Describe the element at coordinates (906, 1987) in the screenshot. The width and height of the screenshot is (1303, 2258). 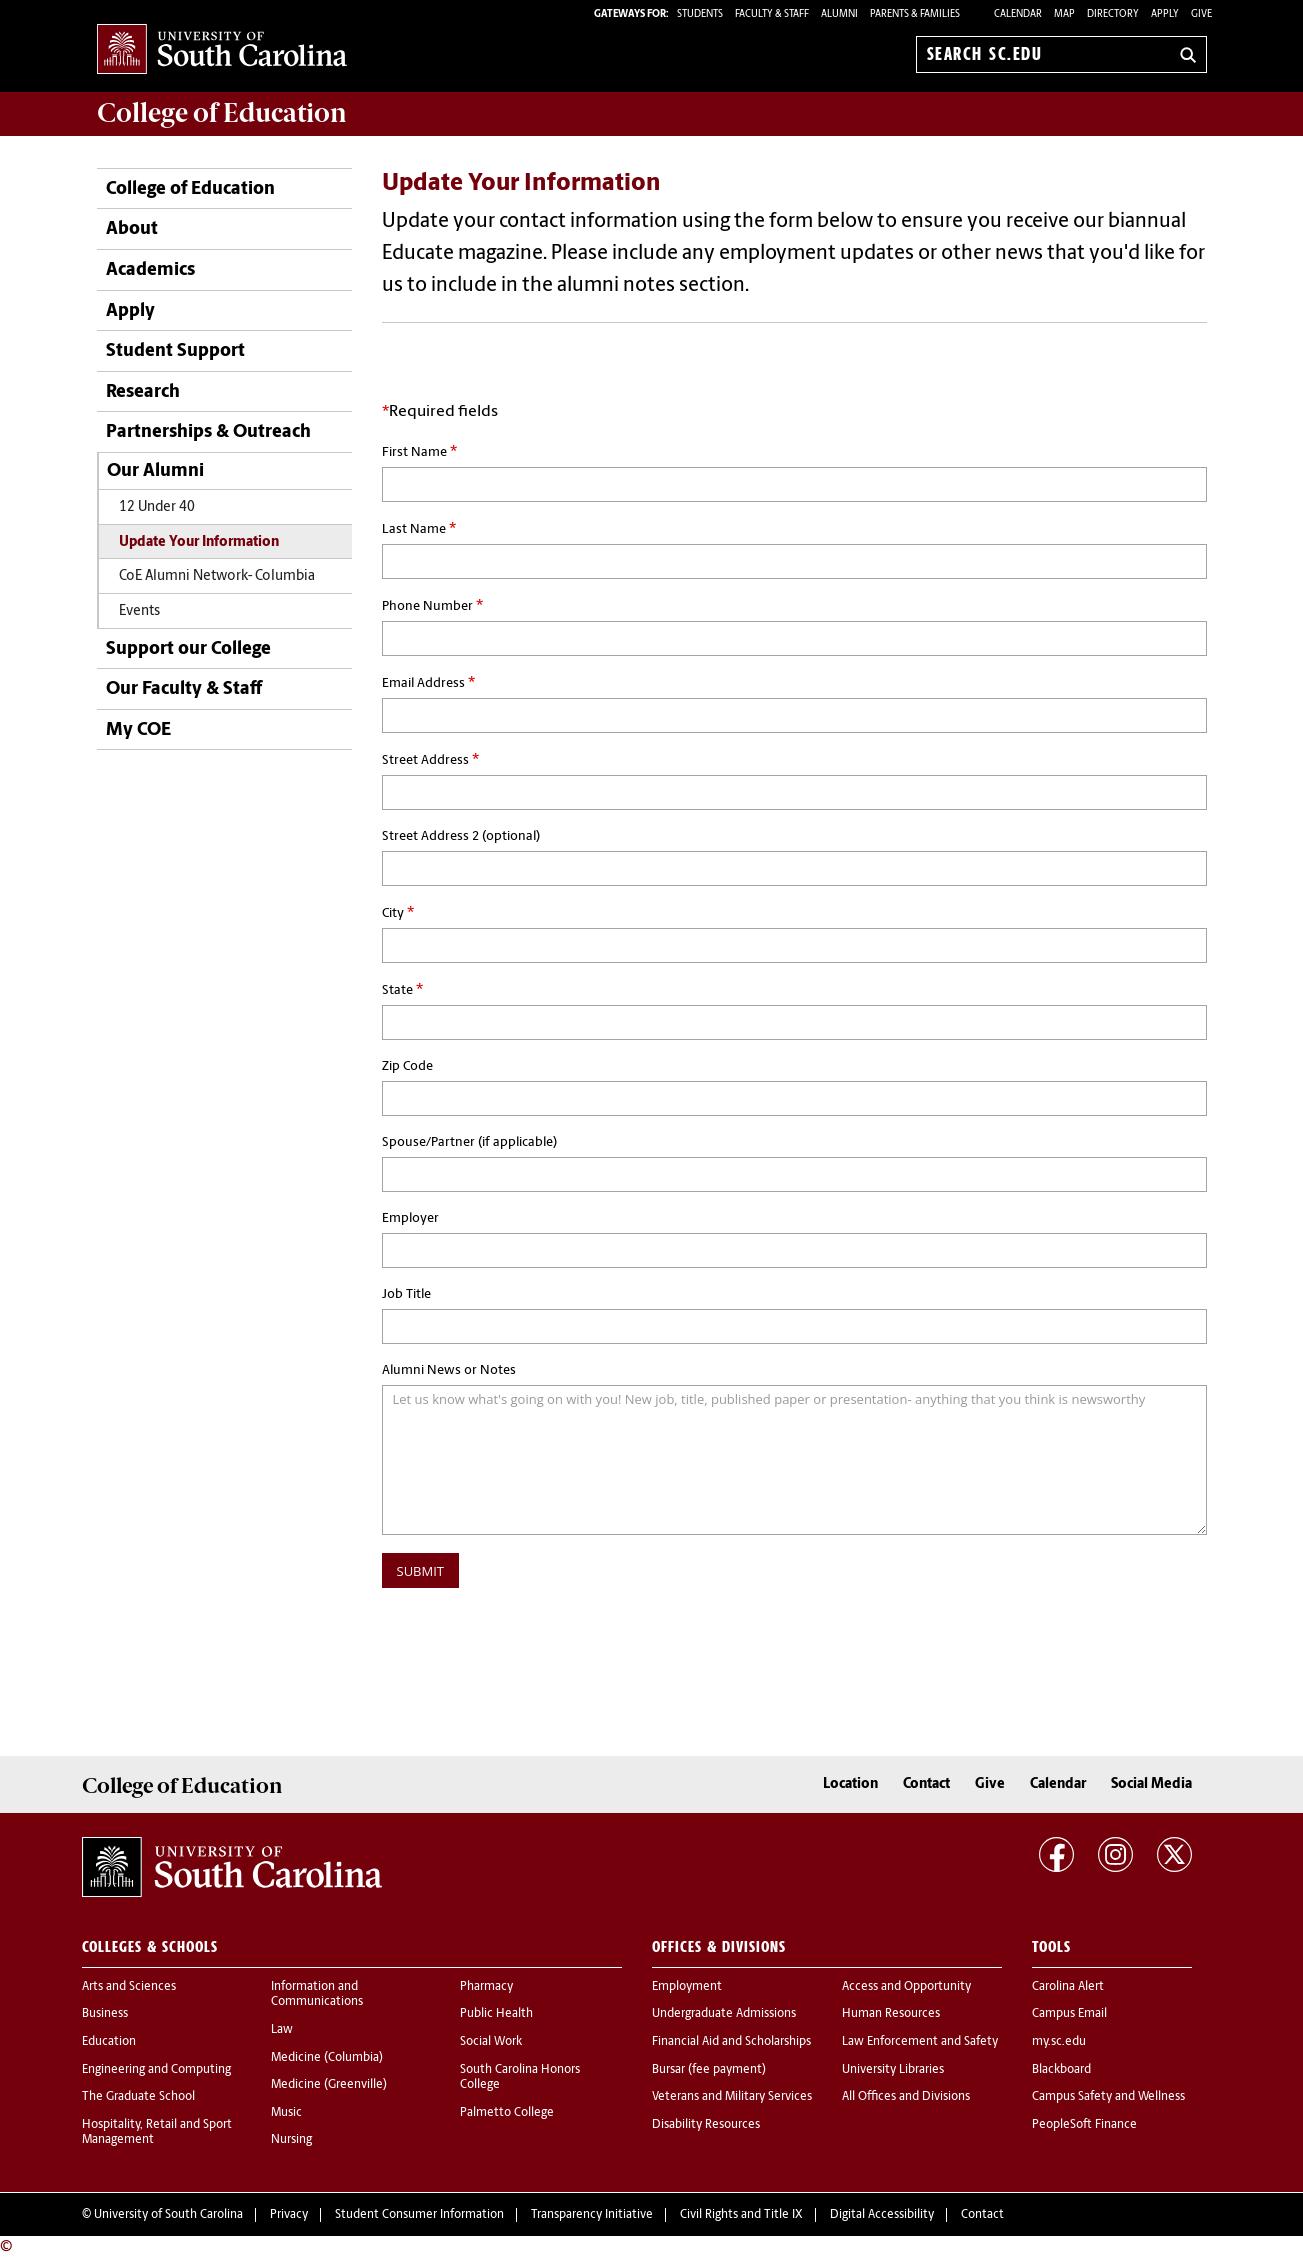
I see `Access and Opportunity` at that location.